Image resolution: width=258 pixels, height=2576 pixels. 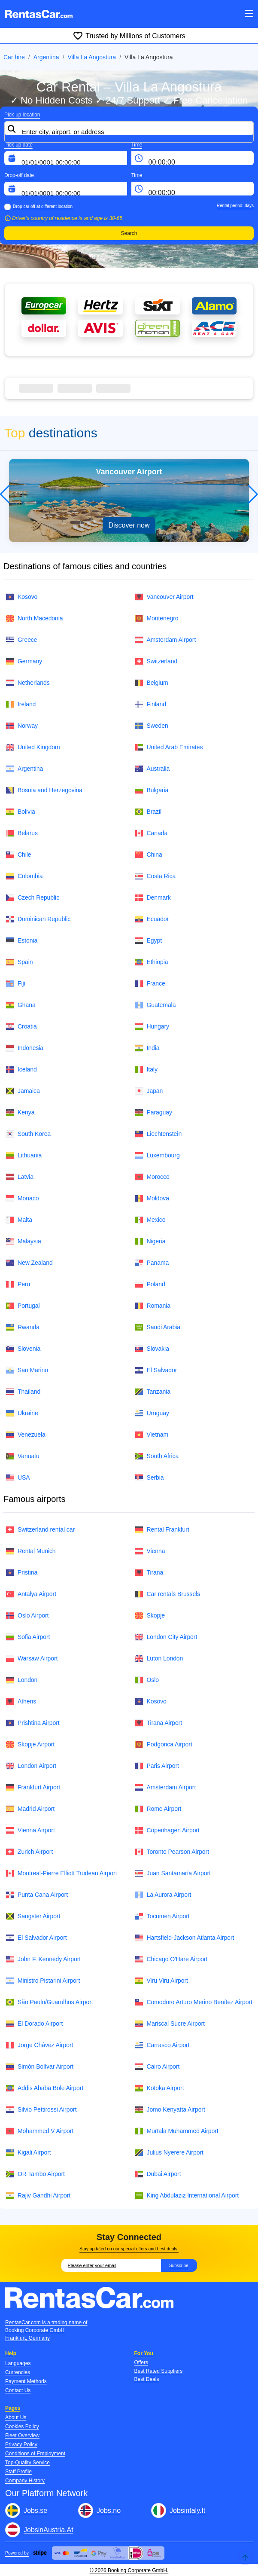 What do you see at coordinates (18, 2472) in the screenshot?
I see `Staff Profile` at bounding box center [18, 2472].